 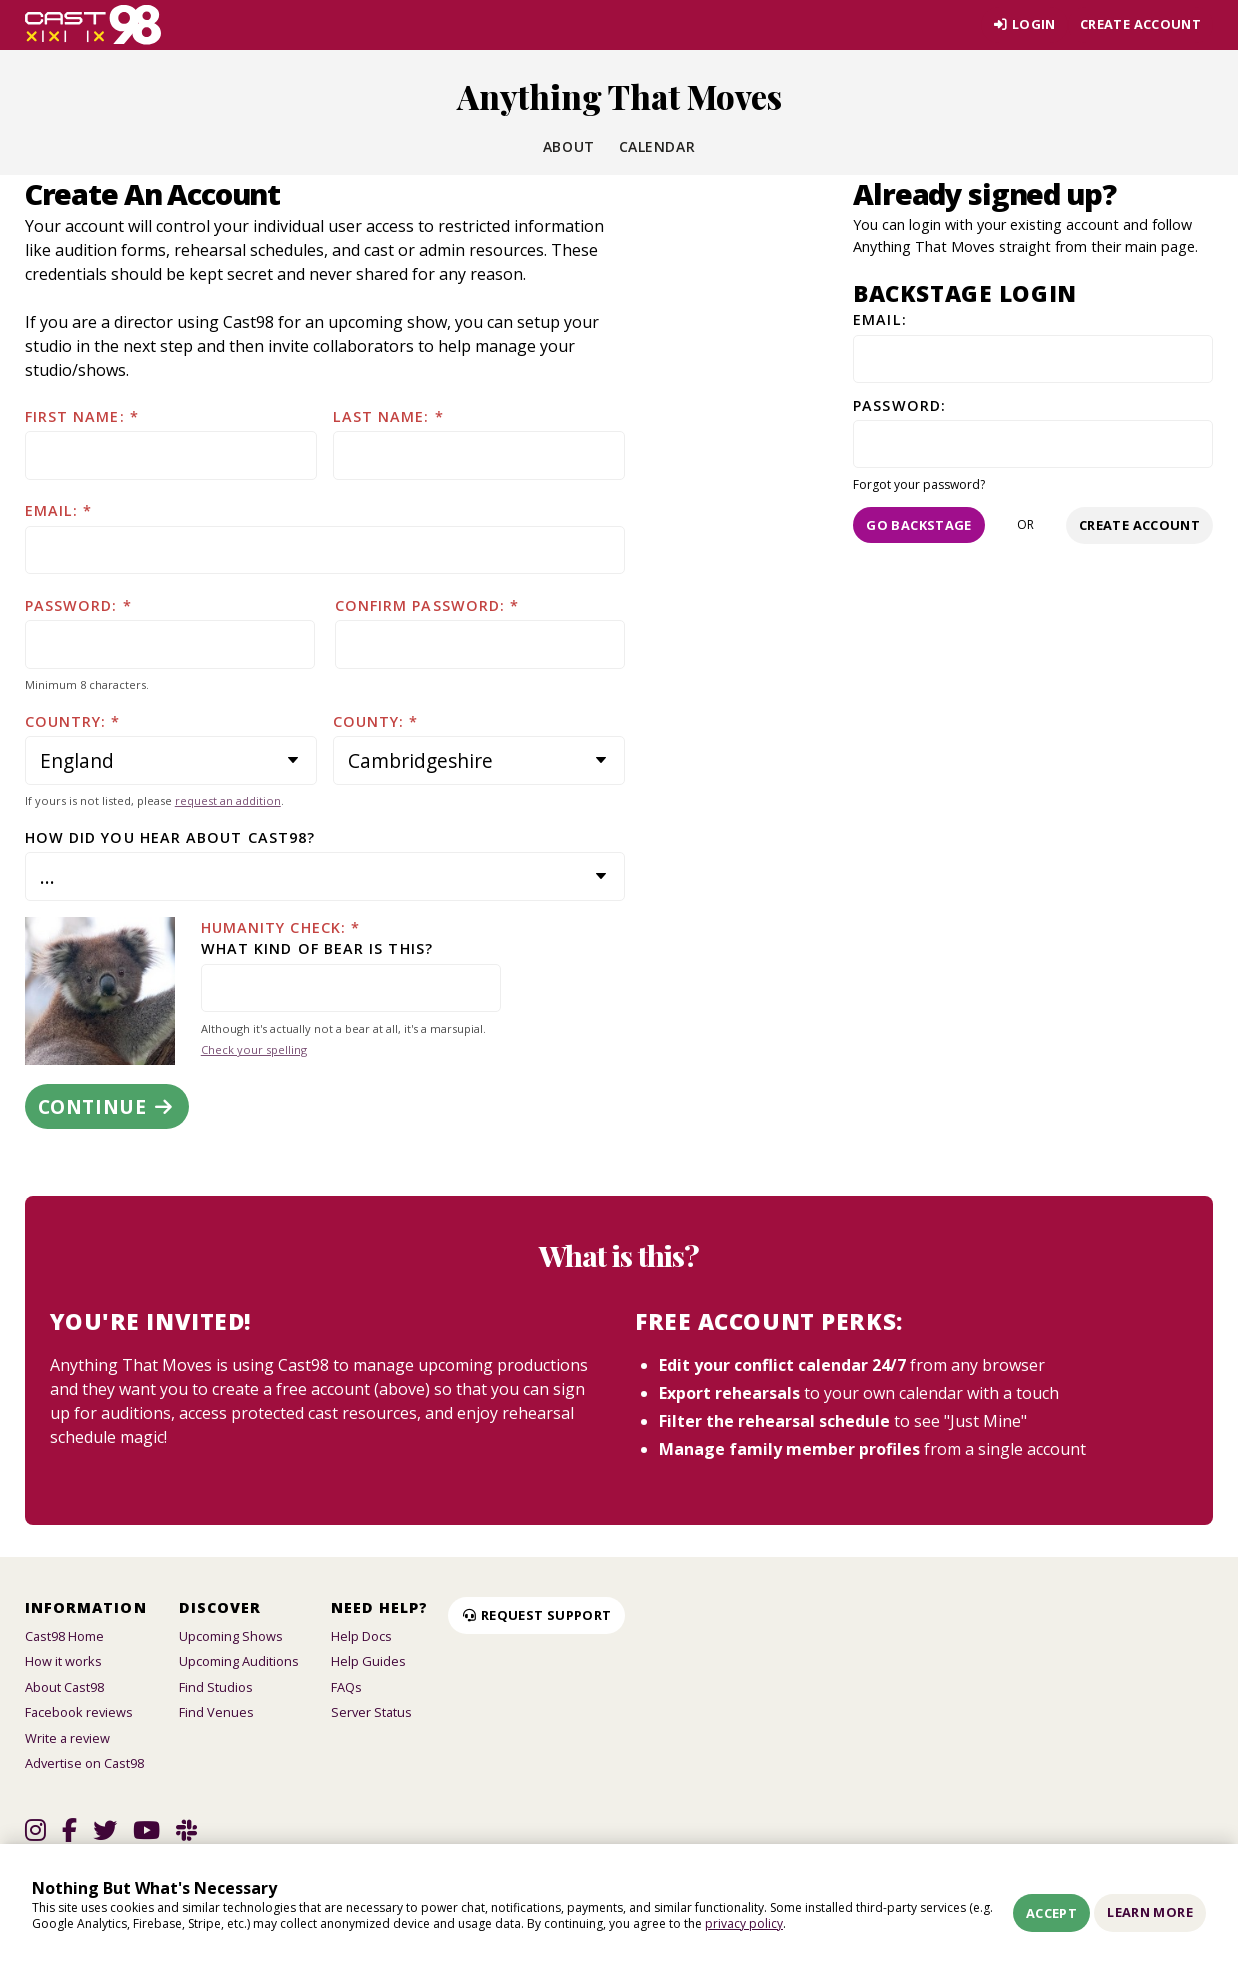 What do you see at coordinates (79, 1712) in the screenshot?
I see `Facebook reviews` at bounding box center [79, 1712].